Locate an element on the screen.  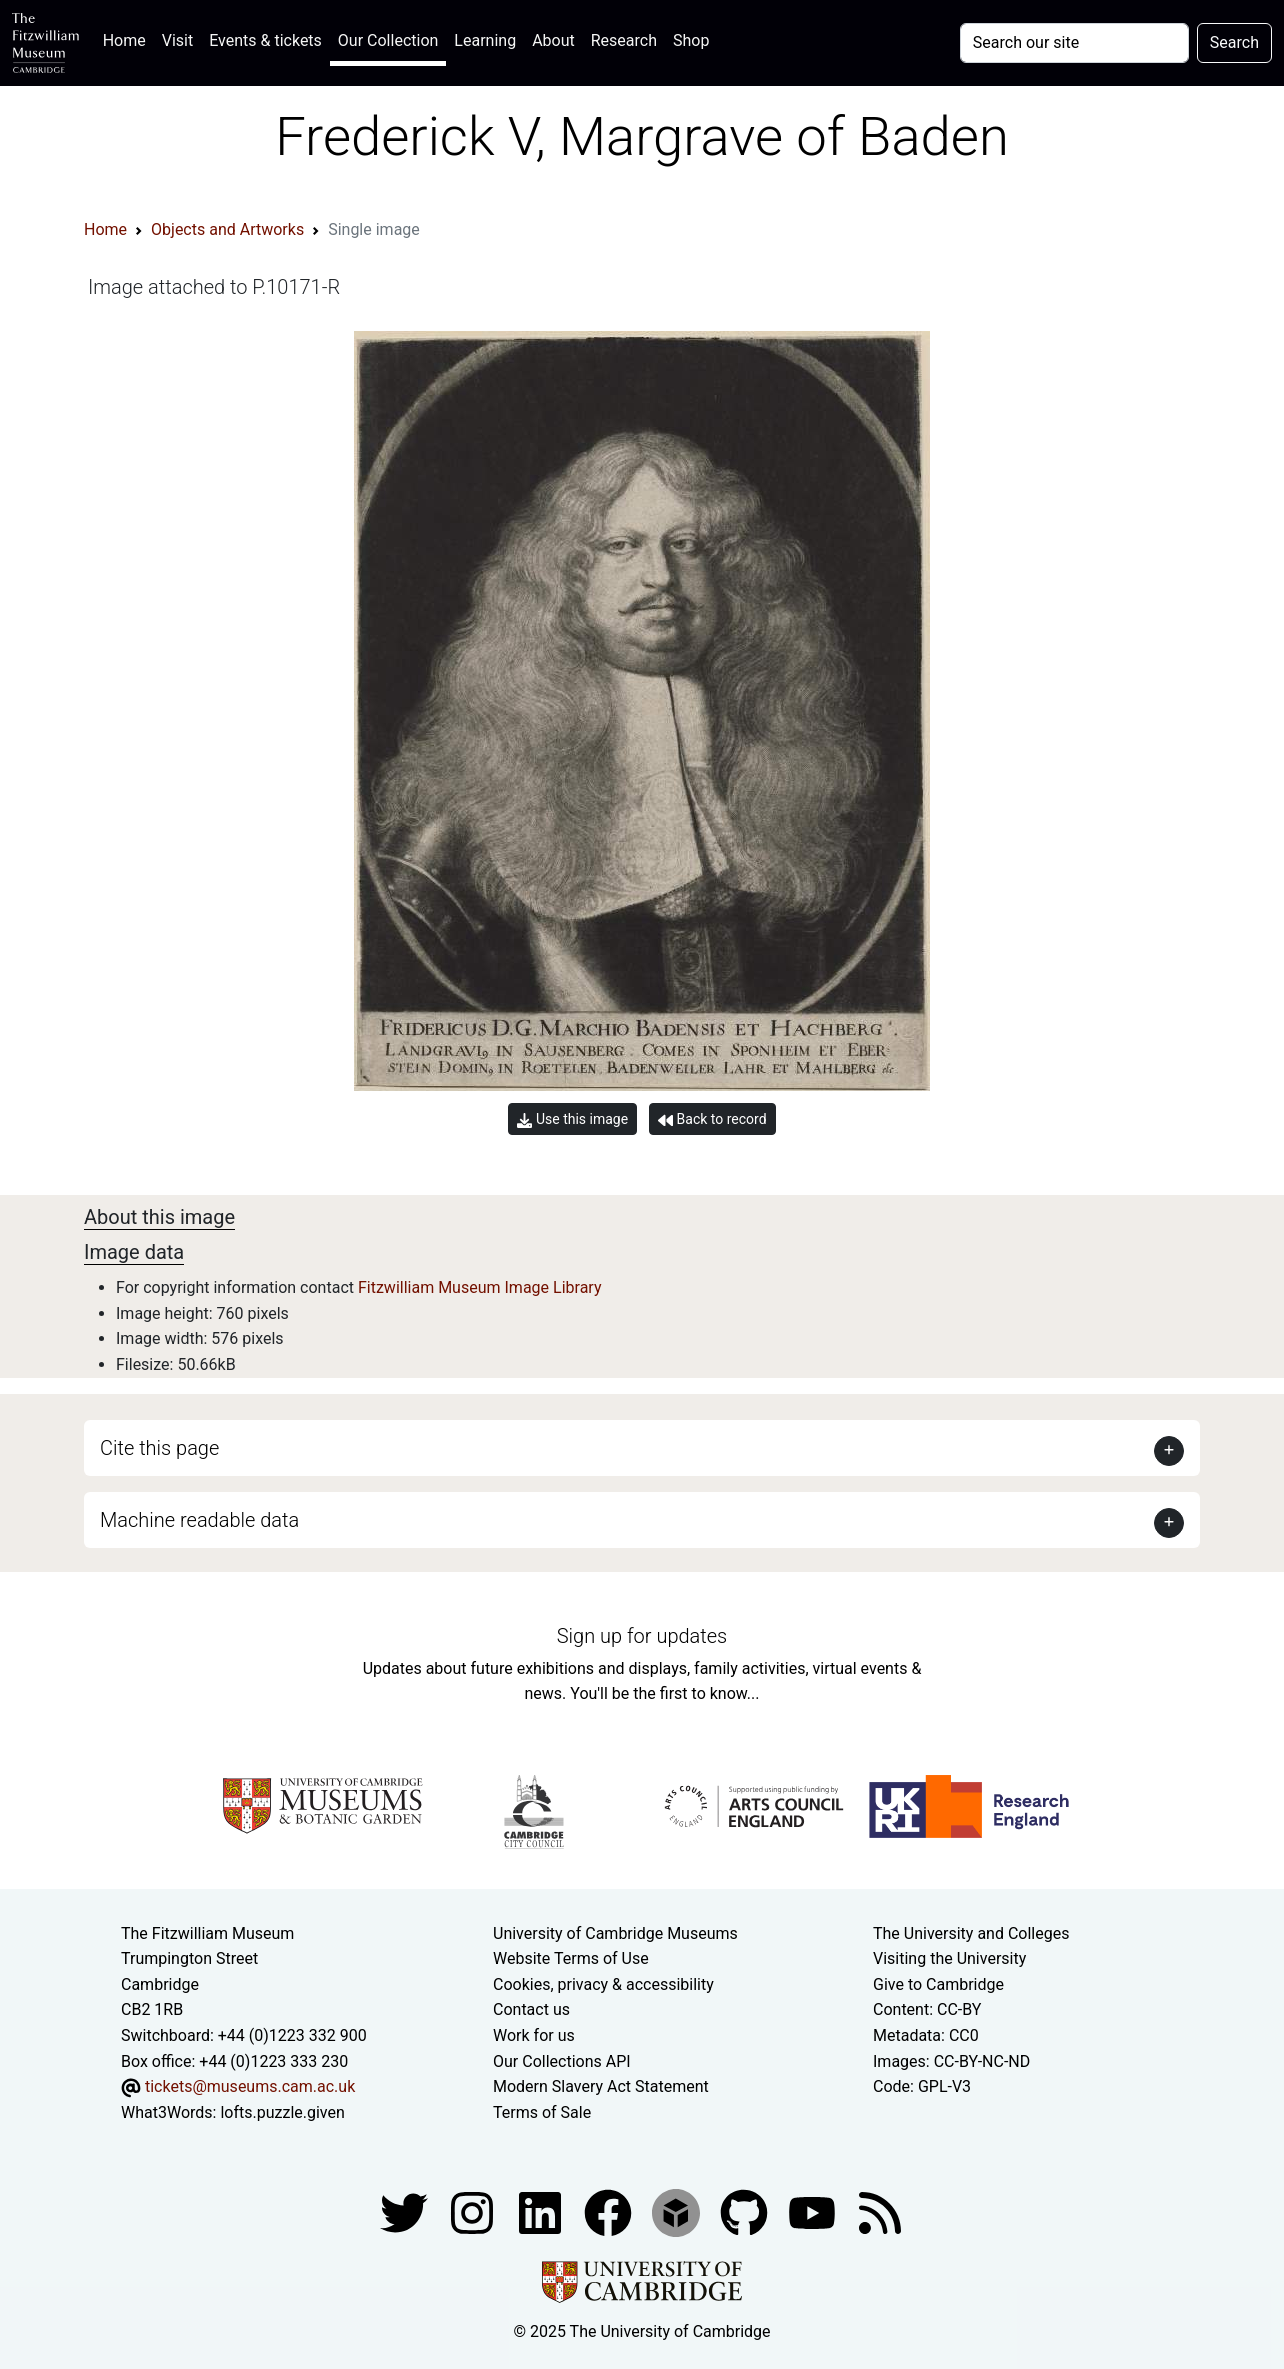
Visiting the University [How to visit the university] is located at coordinates (949, 1958).